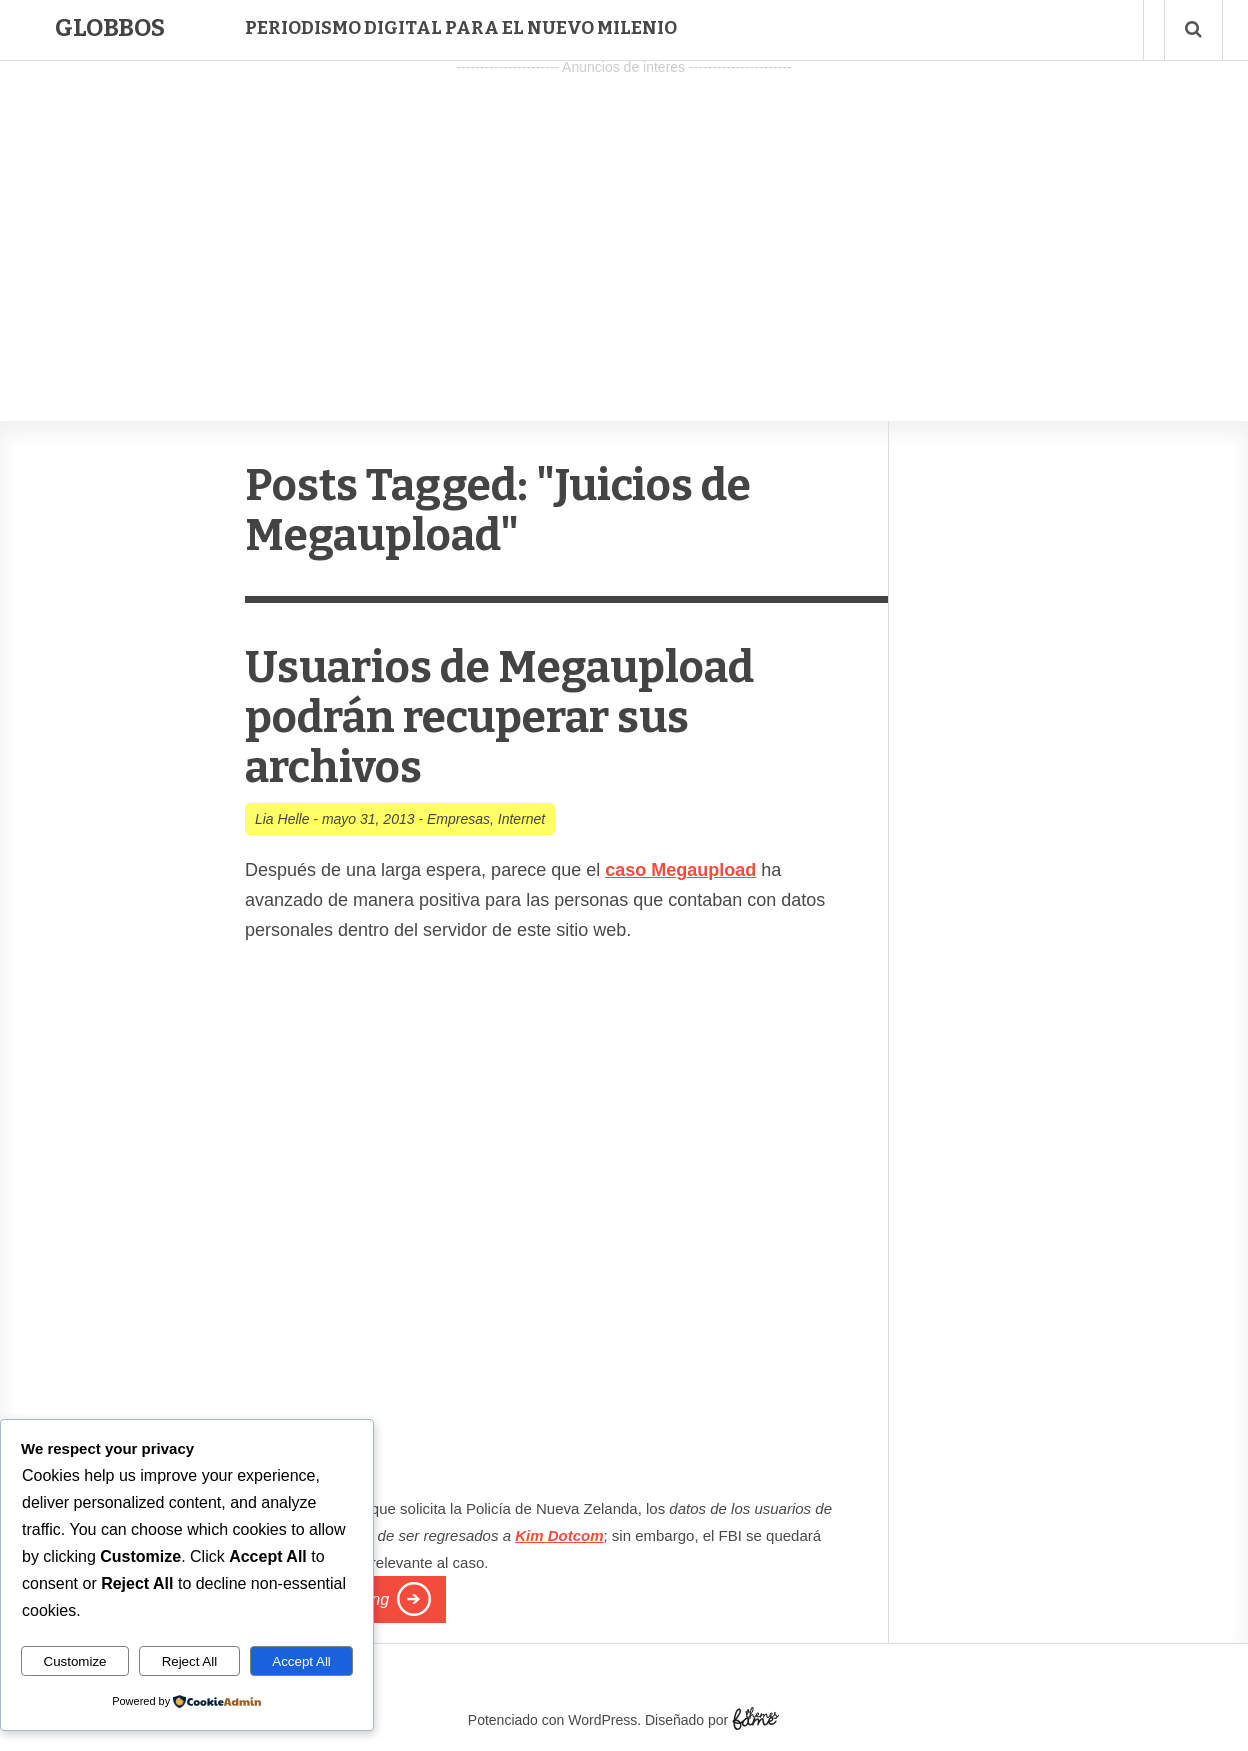 The height and width of the screenshot is (1751, 1248). Describe the element at coordinates (282, 819) in the screenshot. I see `Lia Helle` at that location.